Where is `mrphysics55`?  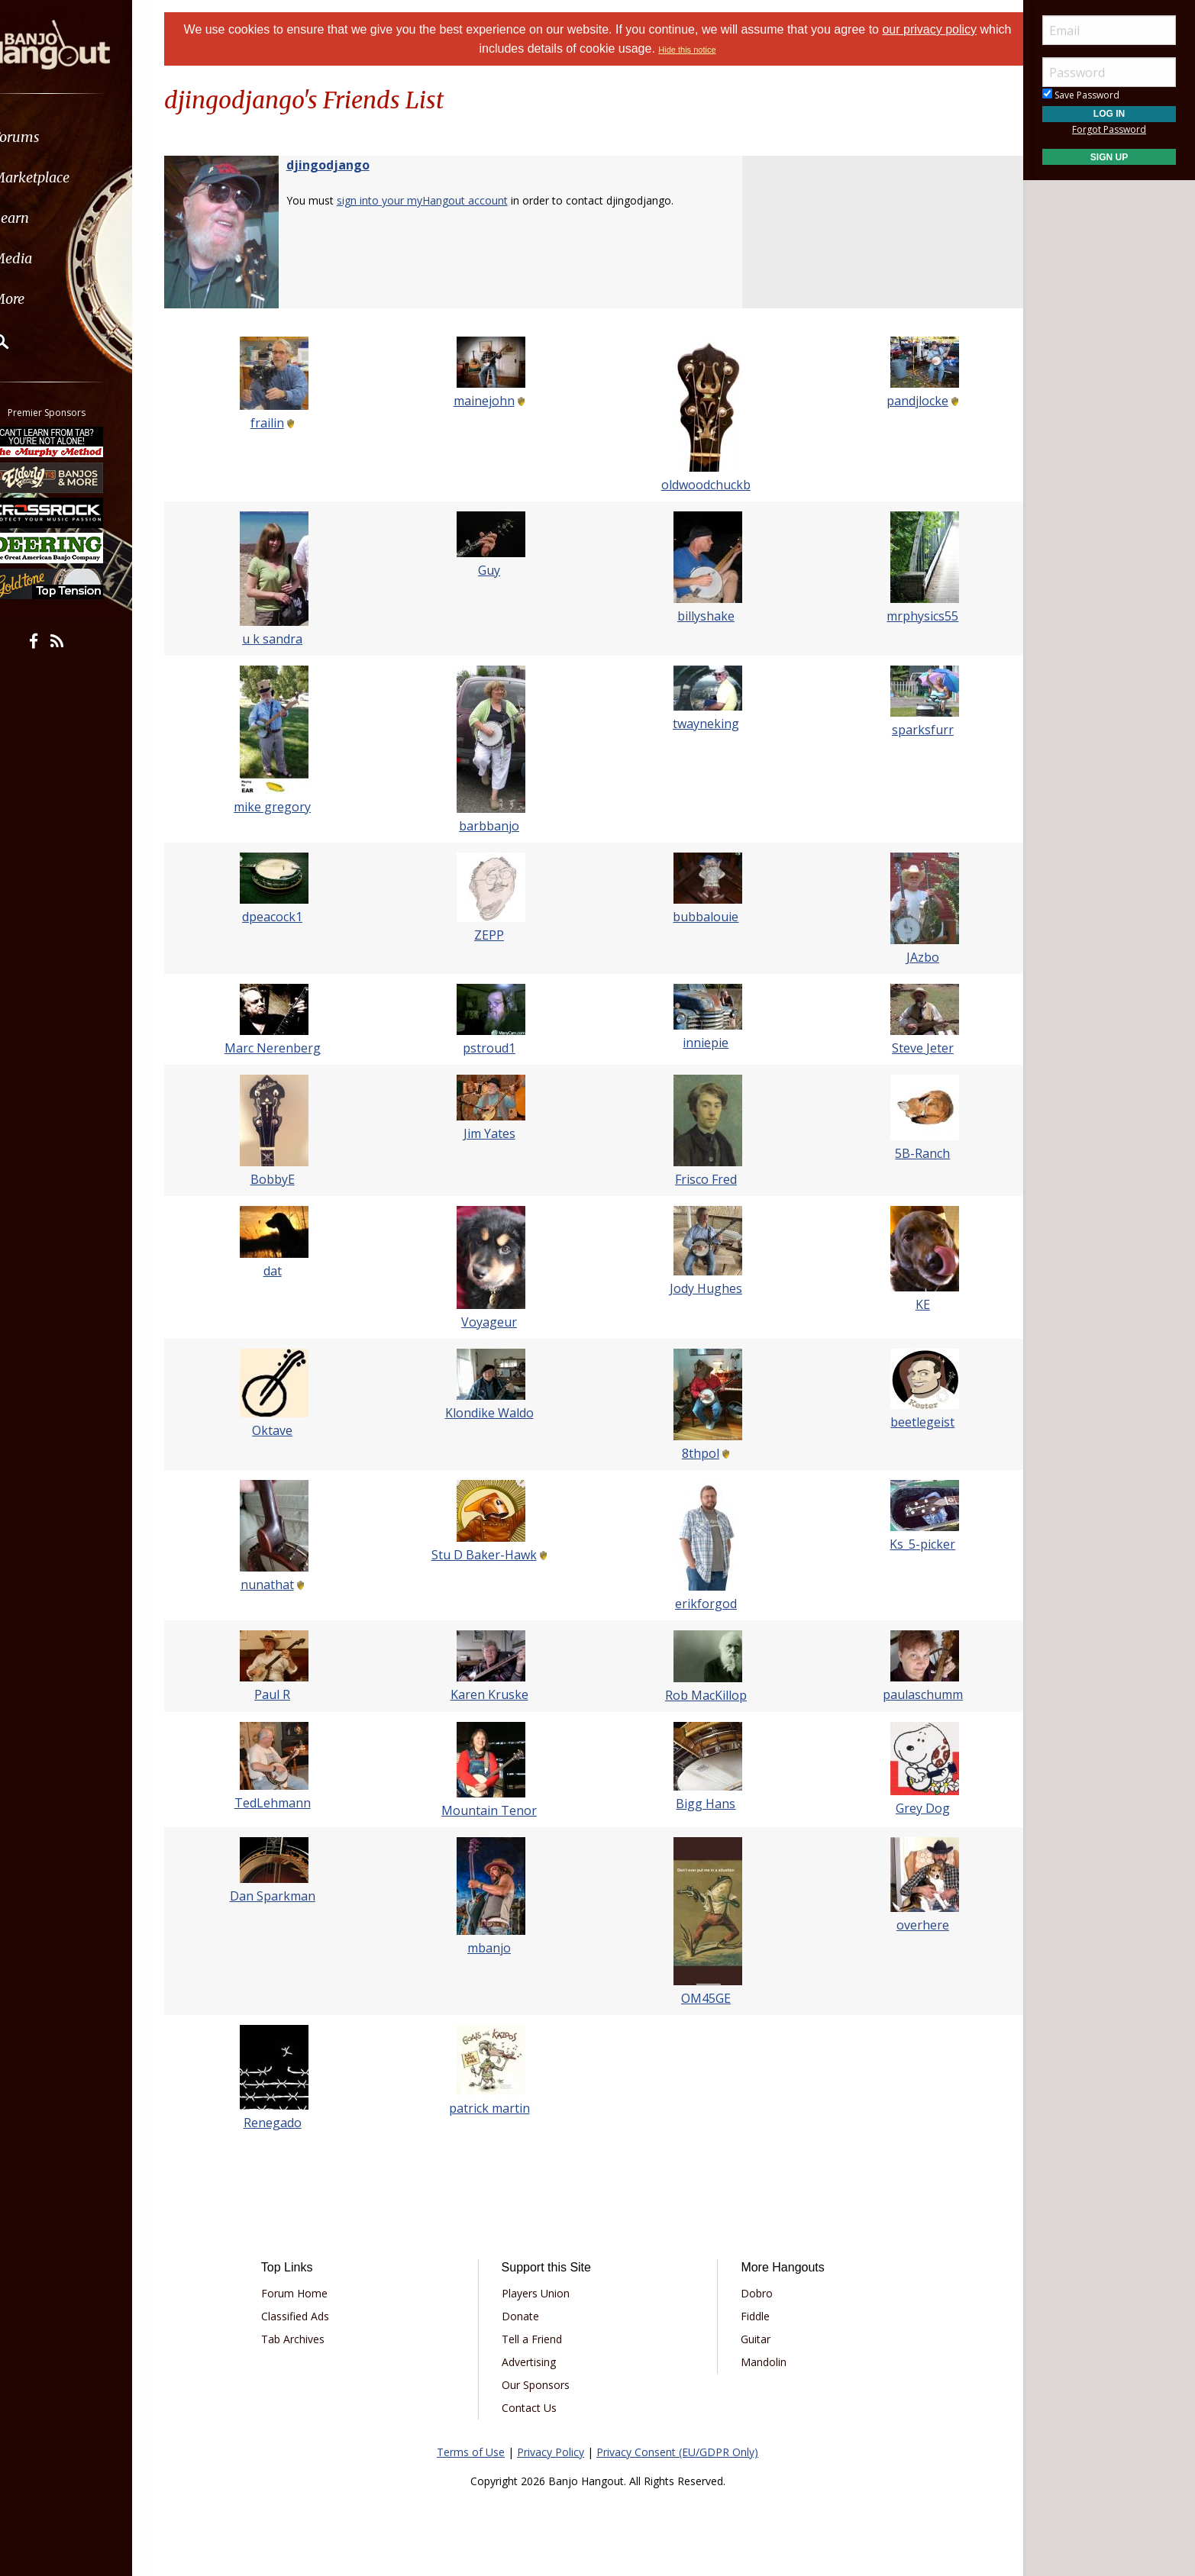 mrphysics55 is located at coordinates (908, 616).